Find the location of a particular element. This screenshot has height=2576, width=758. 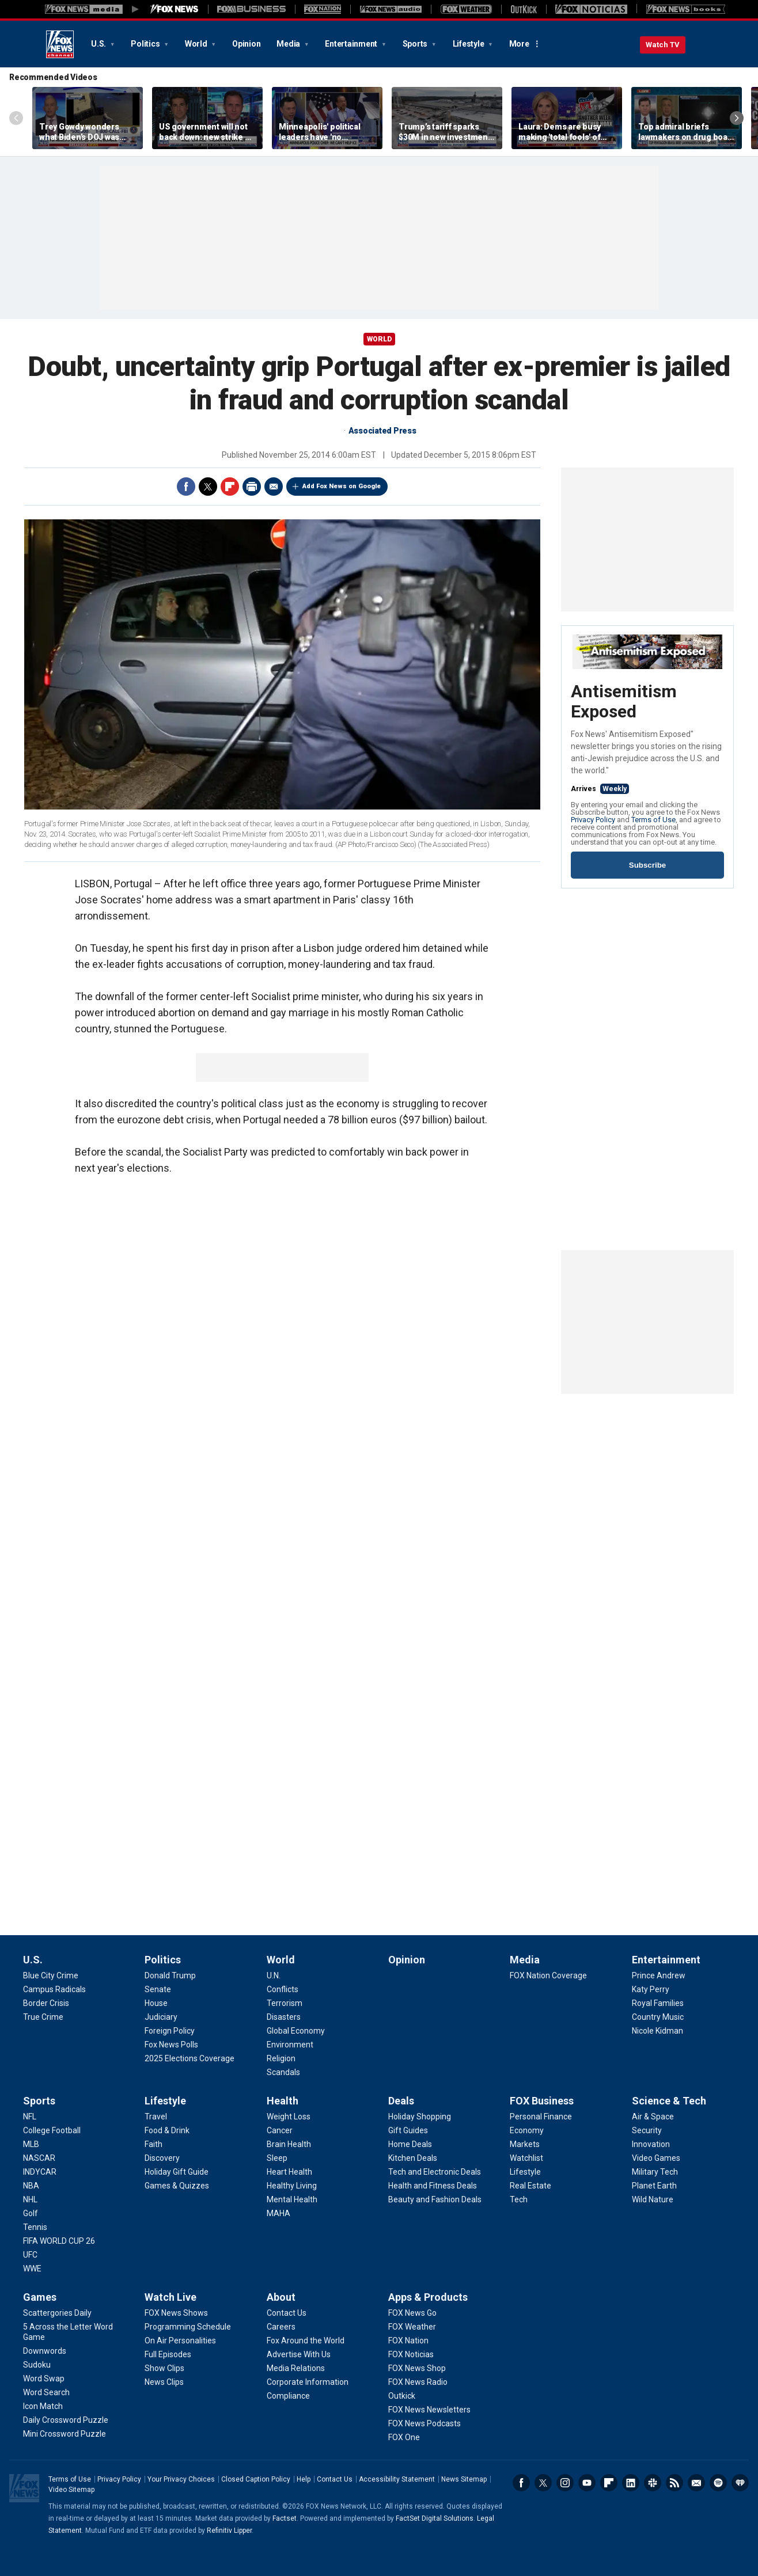

[Entertainment - Prince Andrew] is located at coordinates (658, 1975).